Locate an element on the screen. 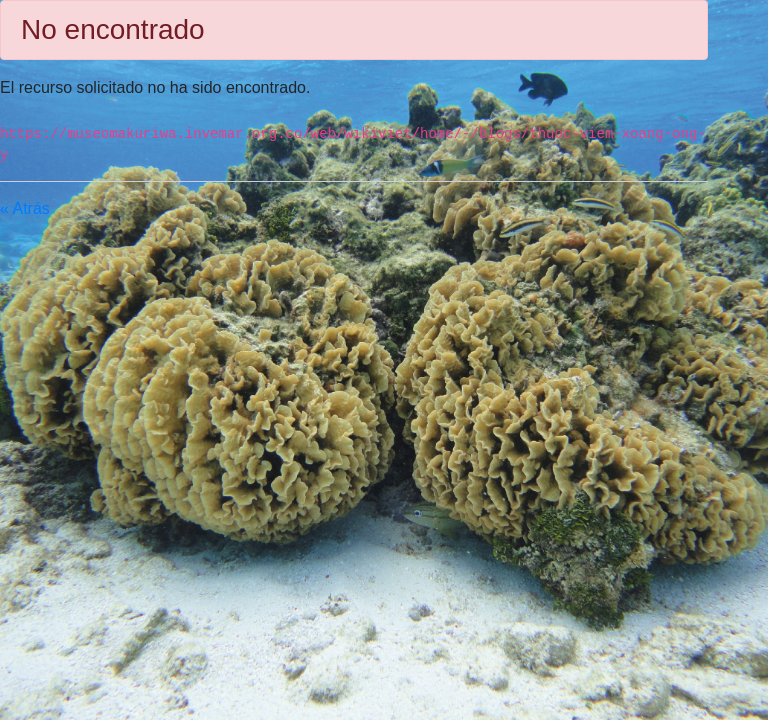 Image resolution: width=768 pixels, height=720 pixels. « Atrás is located at coordinates (25, 208).